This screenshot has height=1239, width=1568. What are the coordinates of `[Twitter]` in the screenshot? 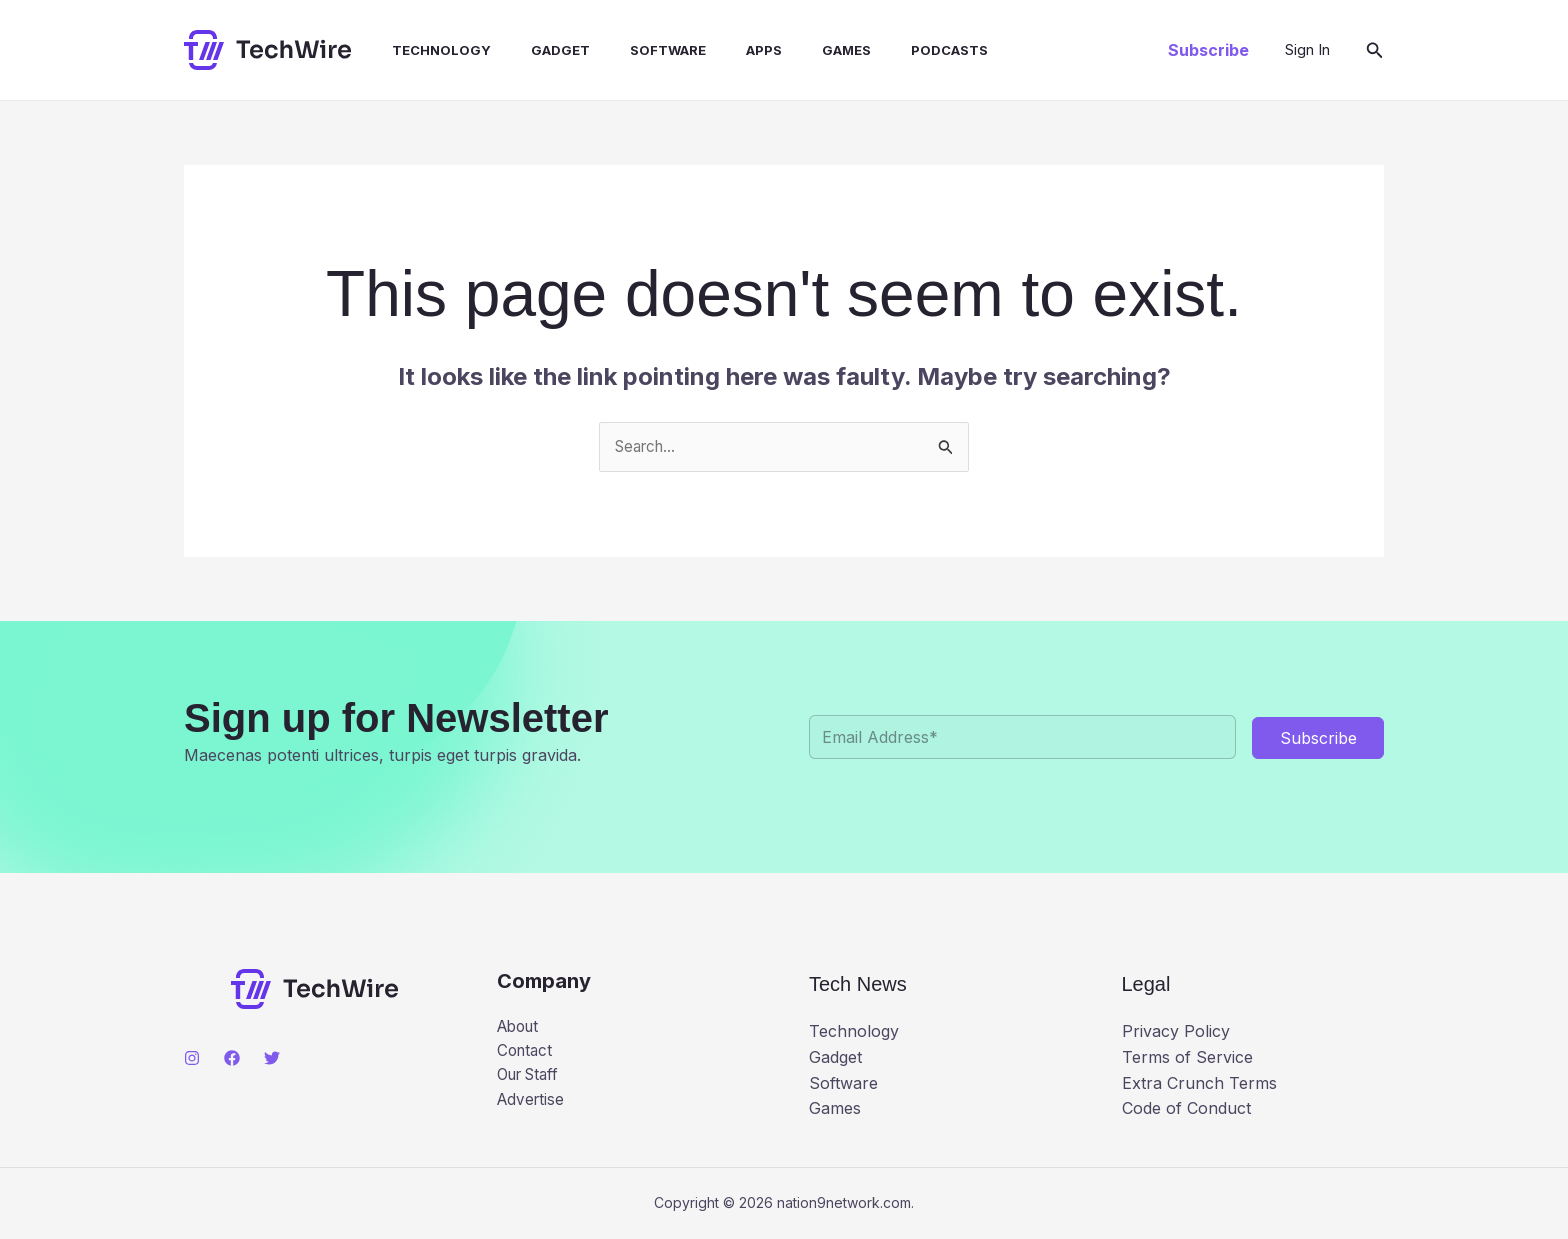 It's located at (272, 1059).